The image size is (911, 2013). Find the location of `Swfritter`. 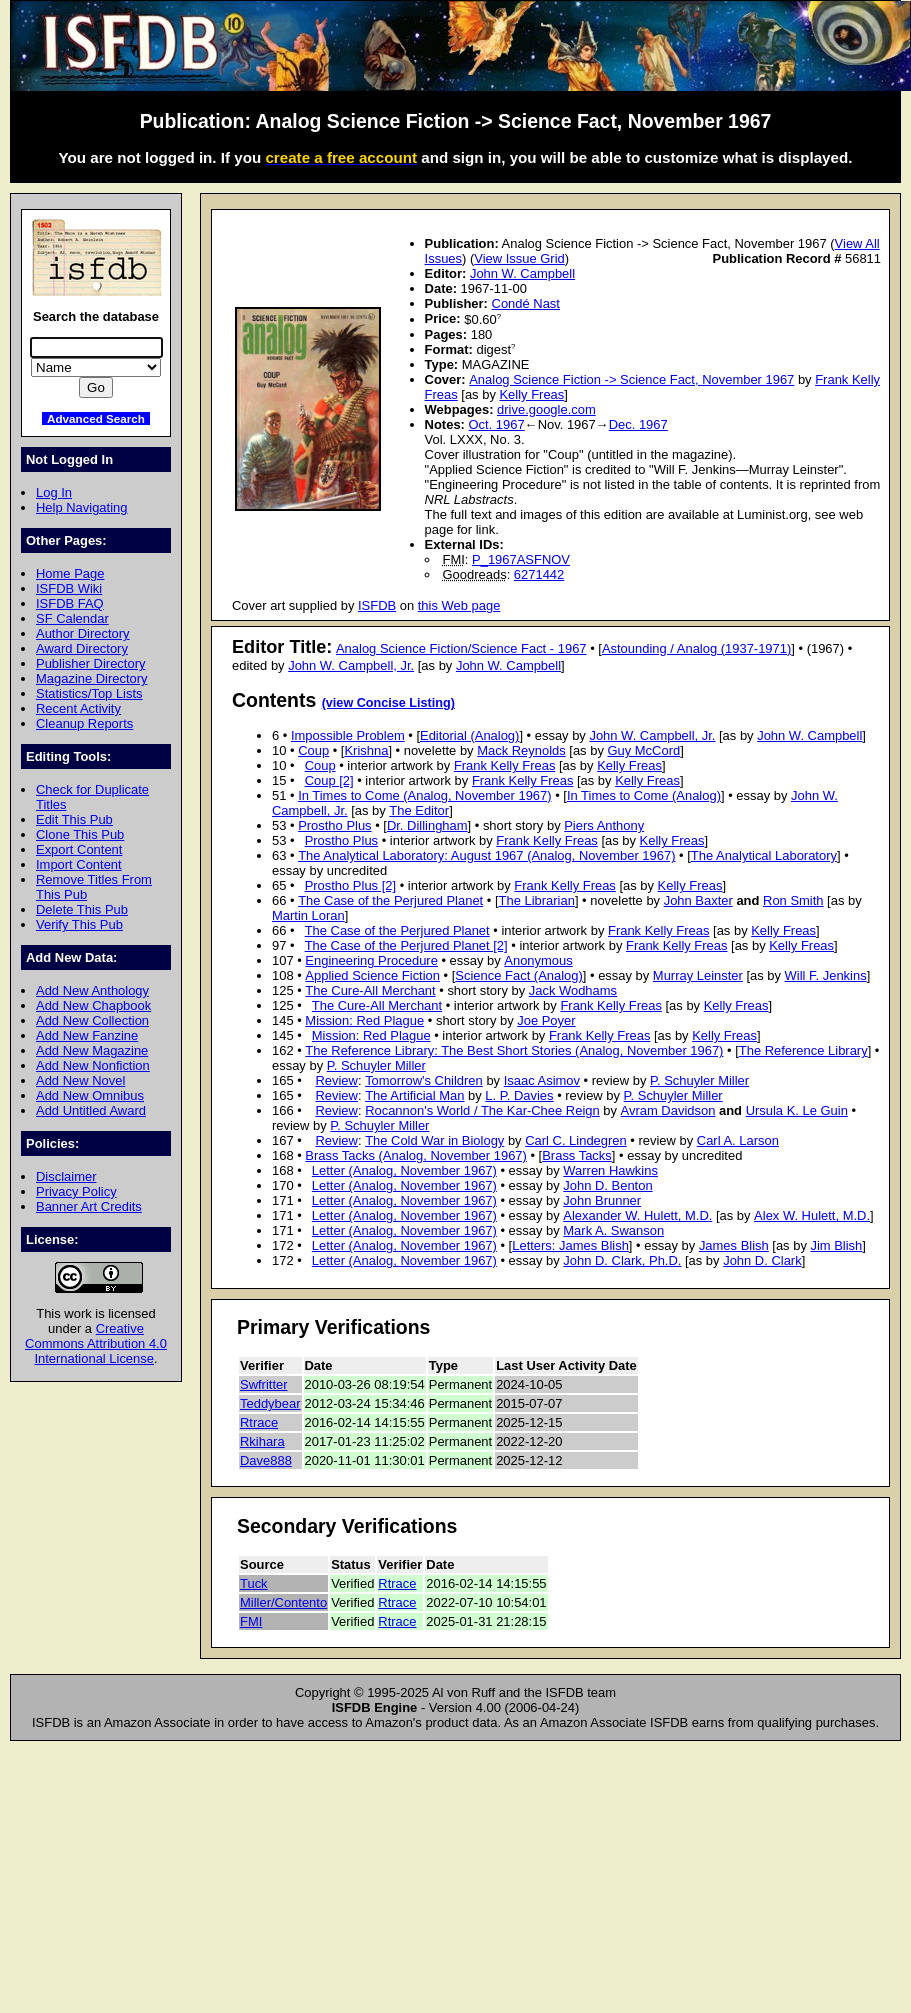

Swfritter is located at coordinates (264, 1384).